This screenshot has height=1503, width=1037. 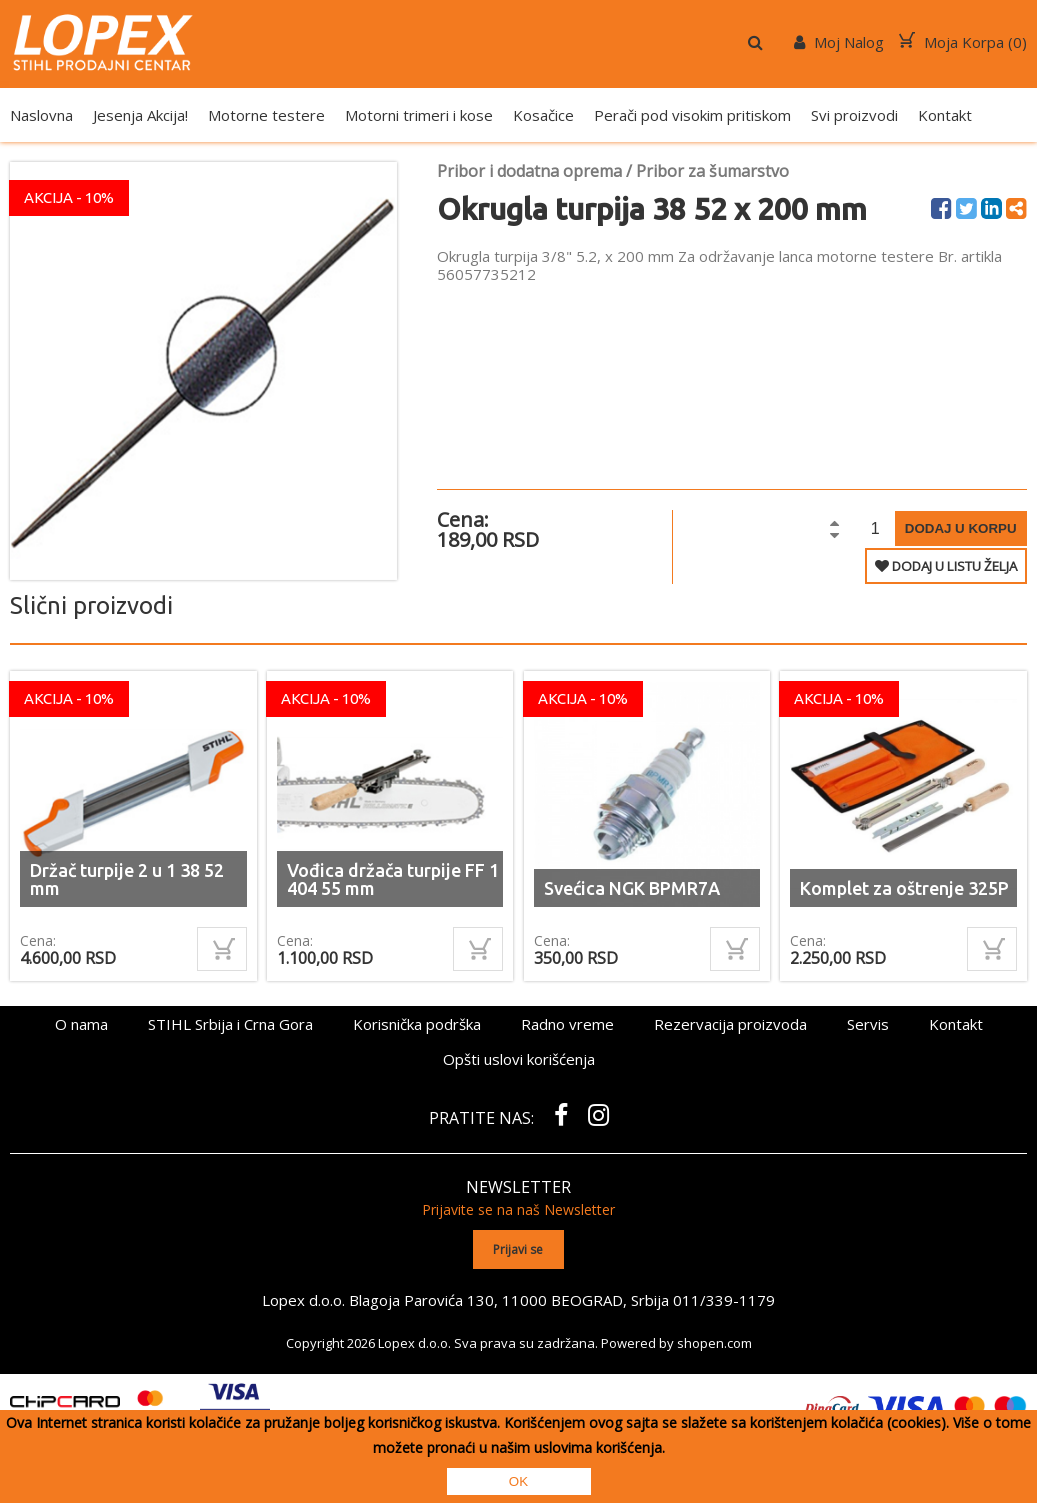 I want to click on Motorne testere, so click(x=266, y=115).